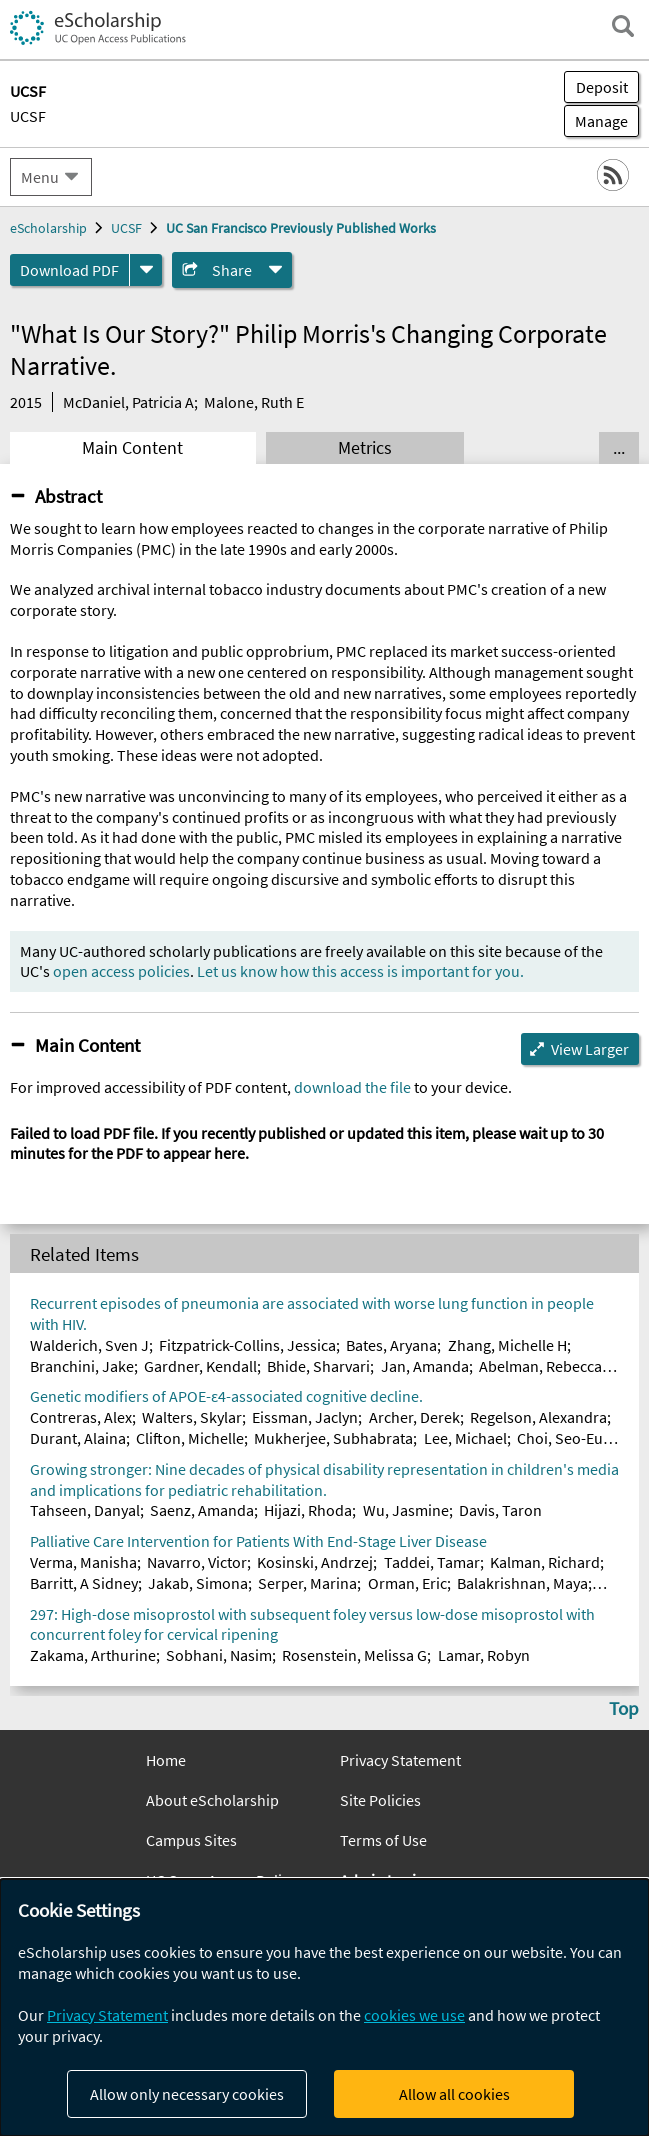 The width and height of the screenshot is (649, 2136). Describe the element at coordinates (619, 448) in the screenshot. I see `... [Show all tabs]` at that location.